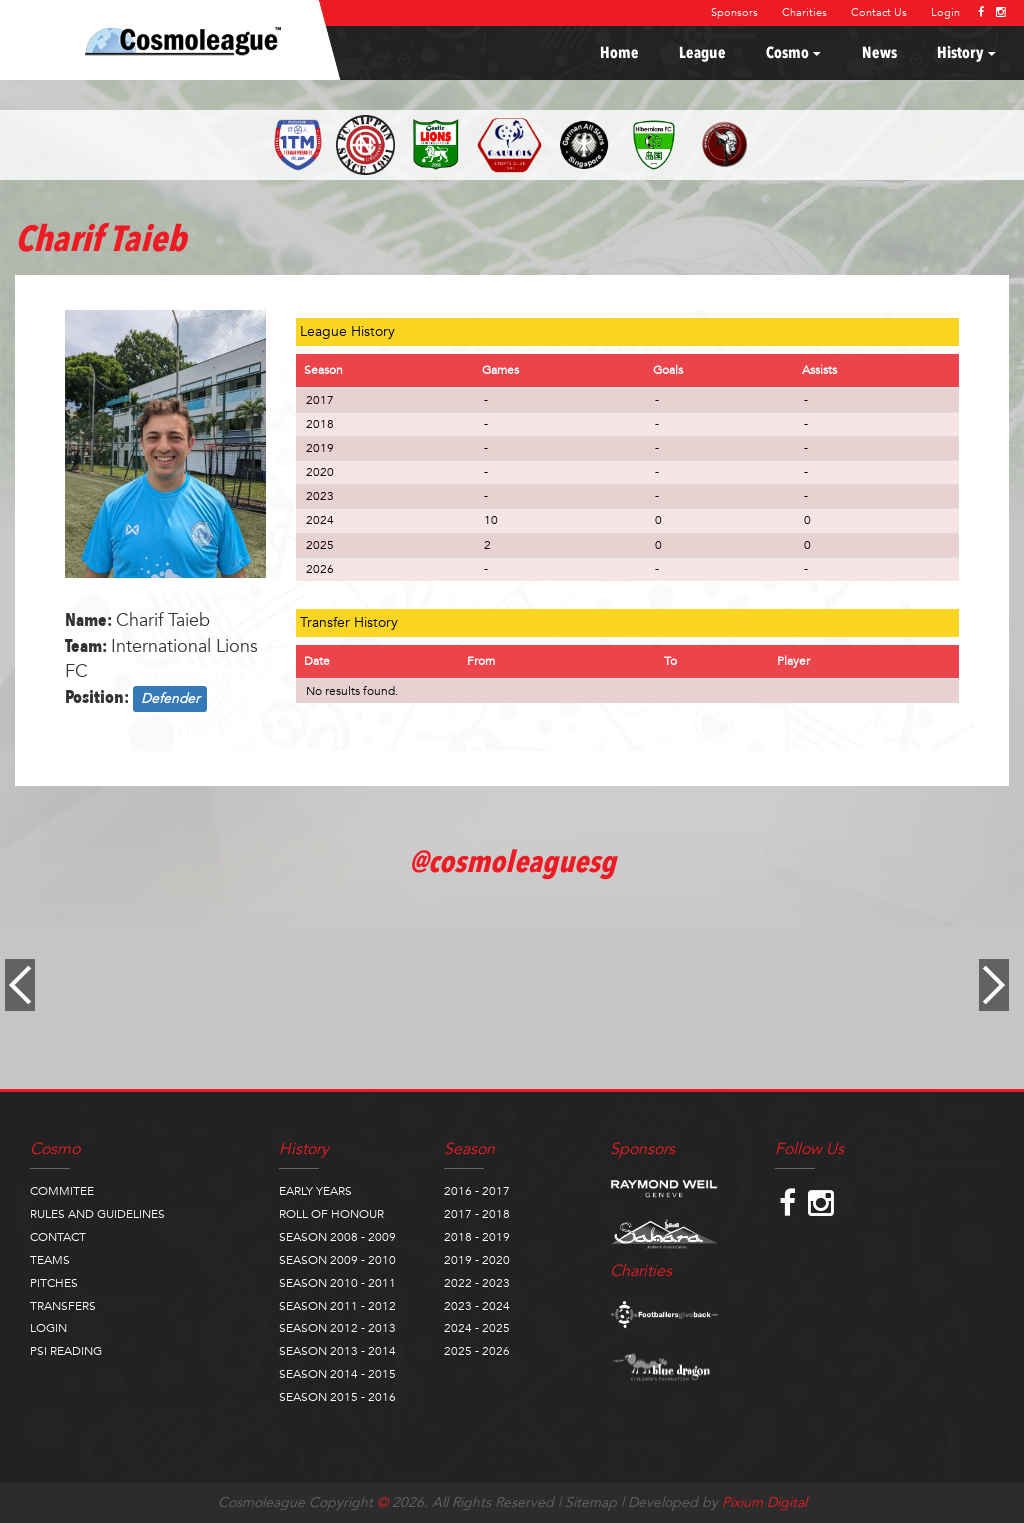 The height and width of the screenshot is (1523, 1024). Describe the element at coordinates (58, 1237) in the screenshot. I see `CONTACT` at that location.